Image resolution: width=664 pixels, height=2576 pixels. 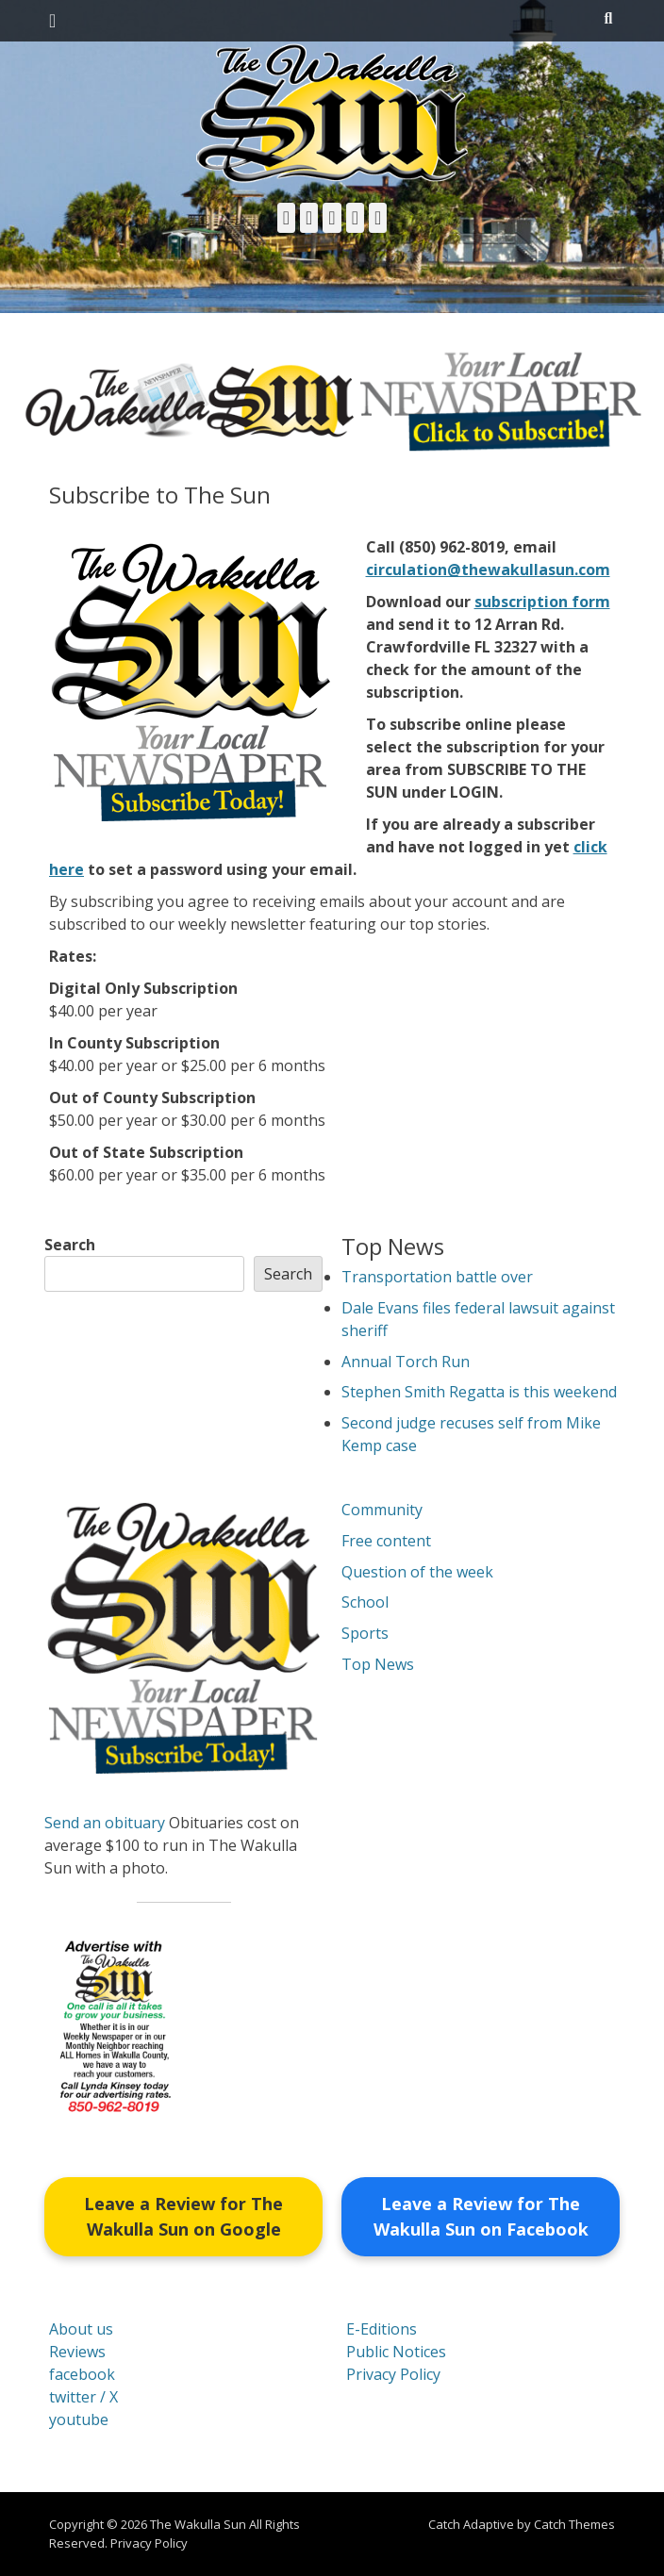 I want to click on twitter / X, so click(x=83, y=2396).